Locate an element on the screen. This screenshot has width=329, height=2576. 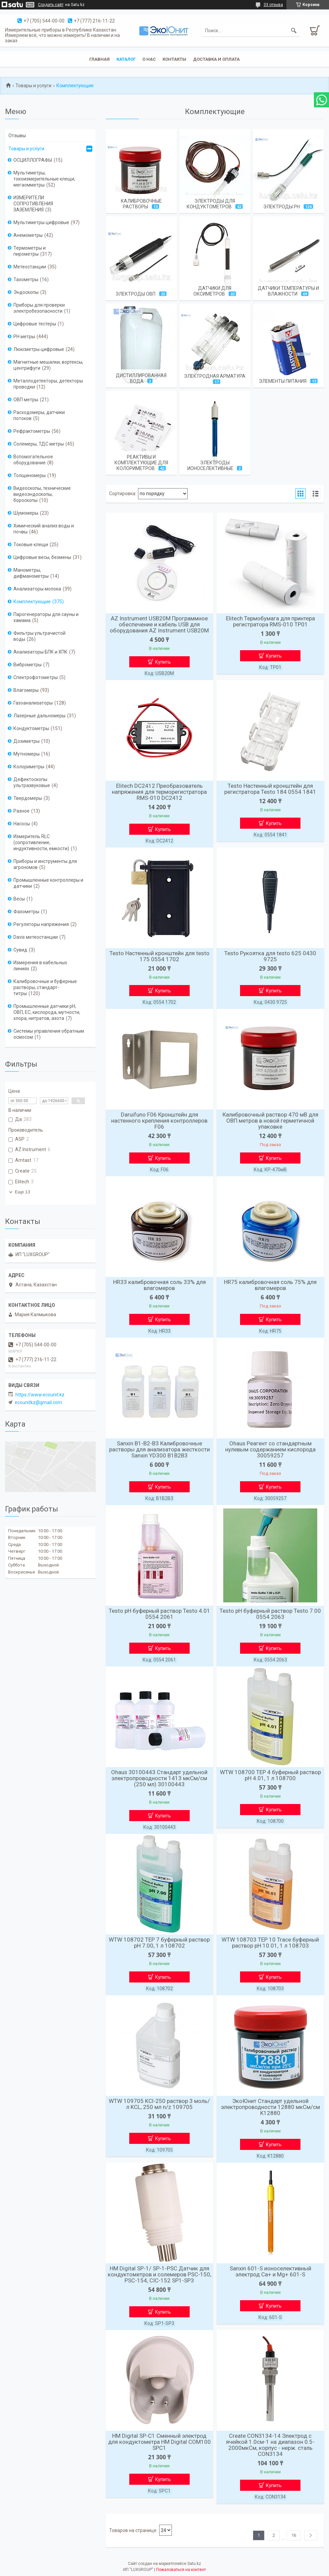
Дефектоскопы ультразвуковые is located at coordinates (31, 782).